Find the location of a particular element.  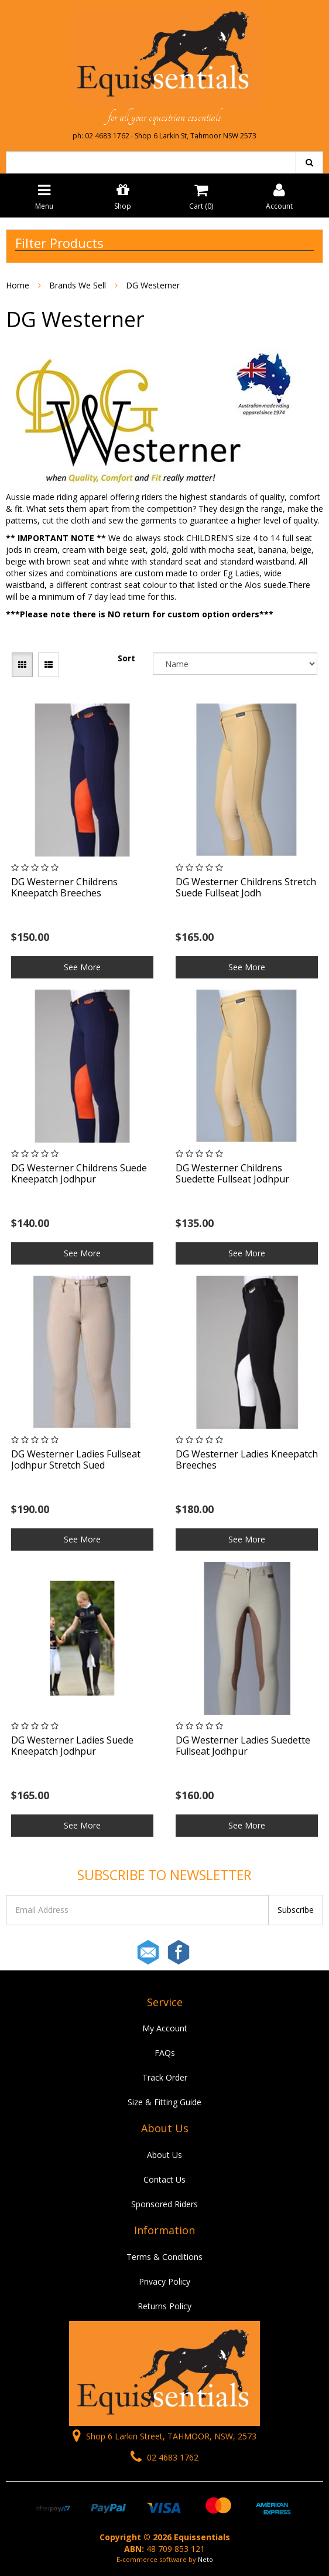

DG Westerner Childrens Suede Kneepatch Jodhpur is located at coordinates (79, 1173).